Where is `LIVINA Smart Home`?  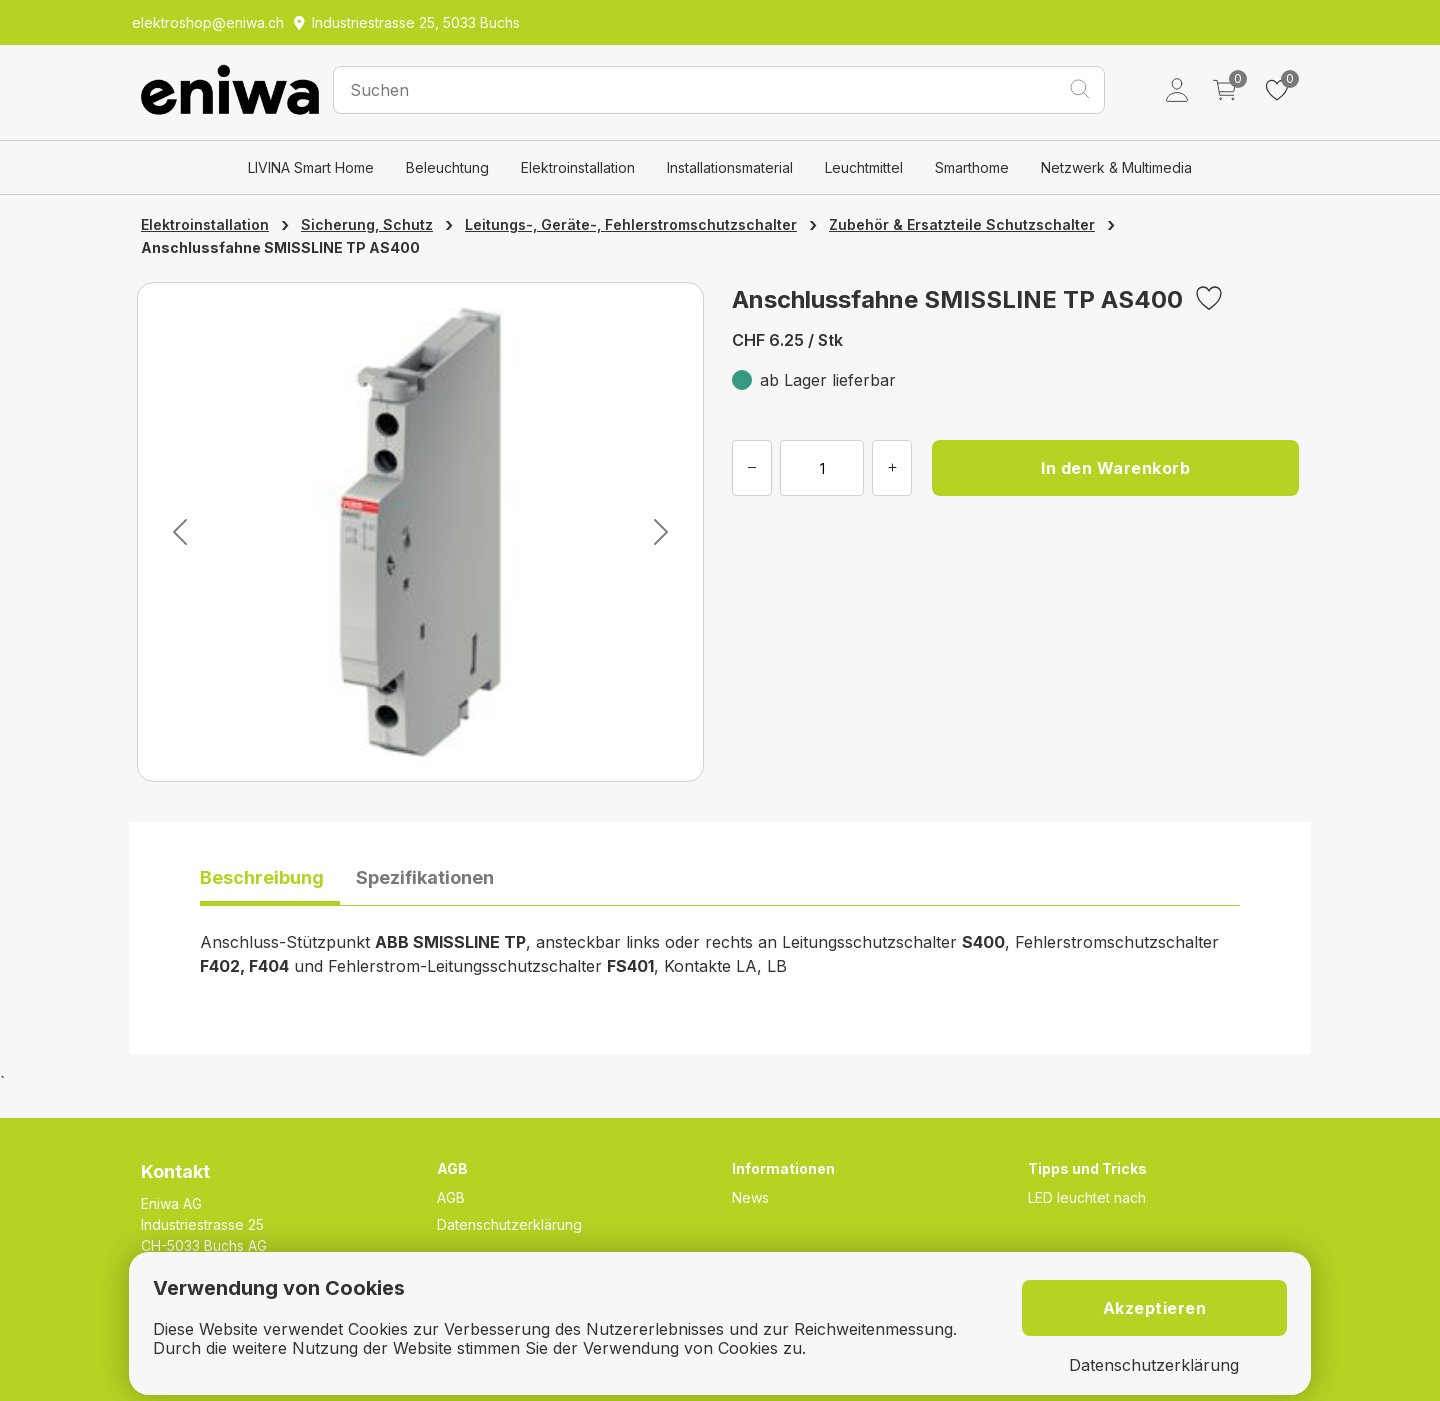
LIVINA Smart Home is located at coordinates (311, 167).